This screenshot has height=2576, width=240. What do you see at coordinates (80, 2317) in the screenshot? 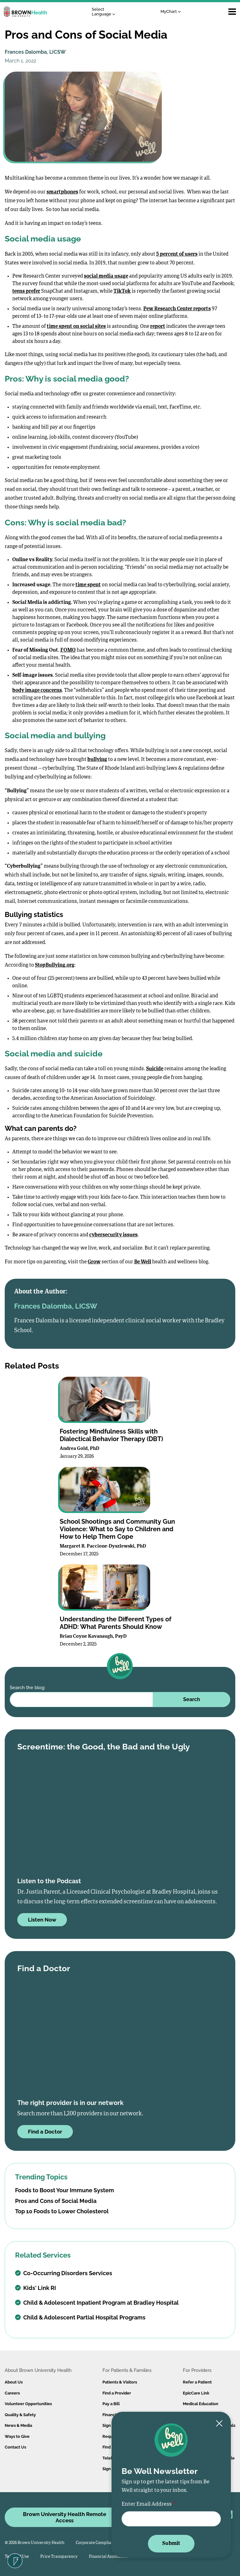
I see `Child & Adolescent Partial Hospital Programs` at bounding box center [80, 2317].